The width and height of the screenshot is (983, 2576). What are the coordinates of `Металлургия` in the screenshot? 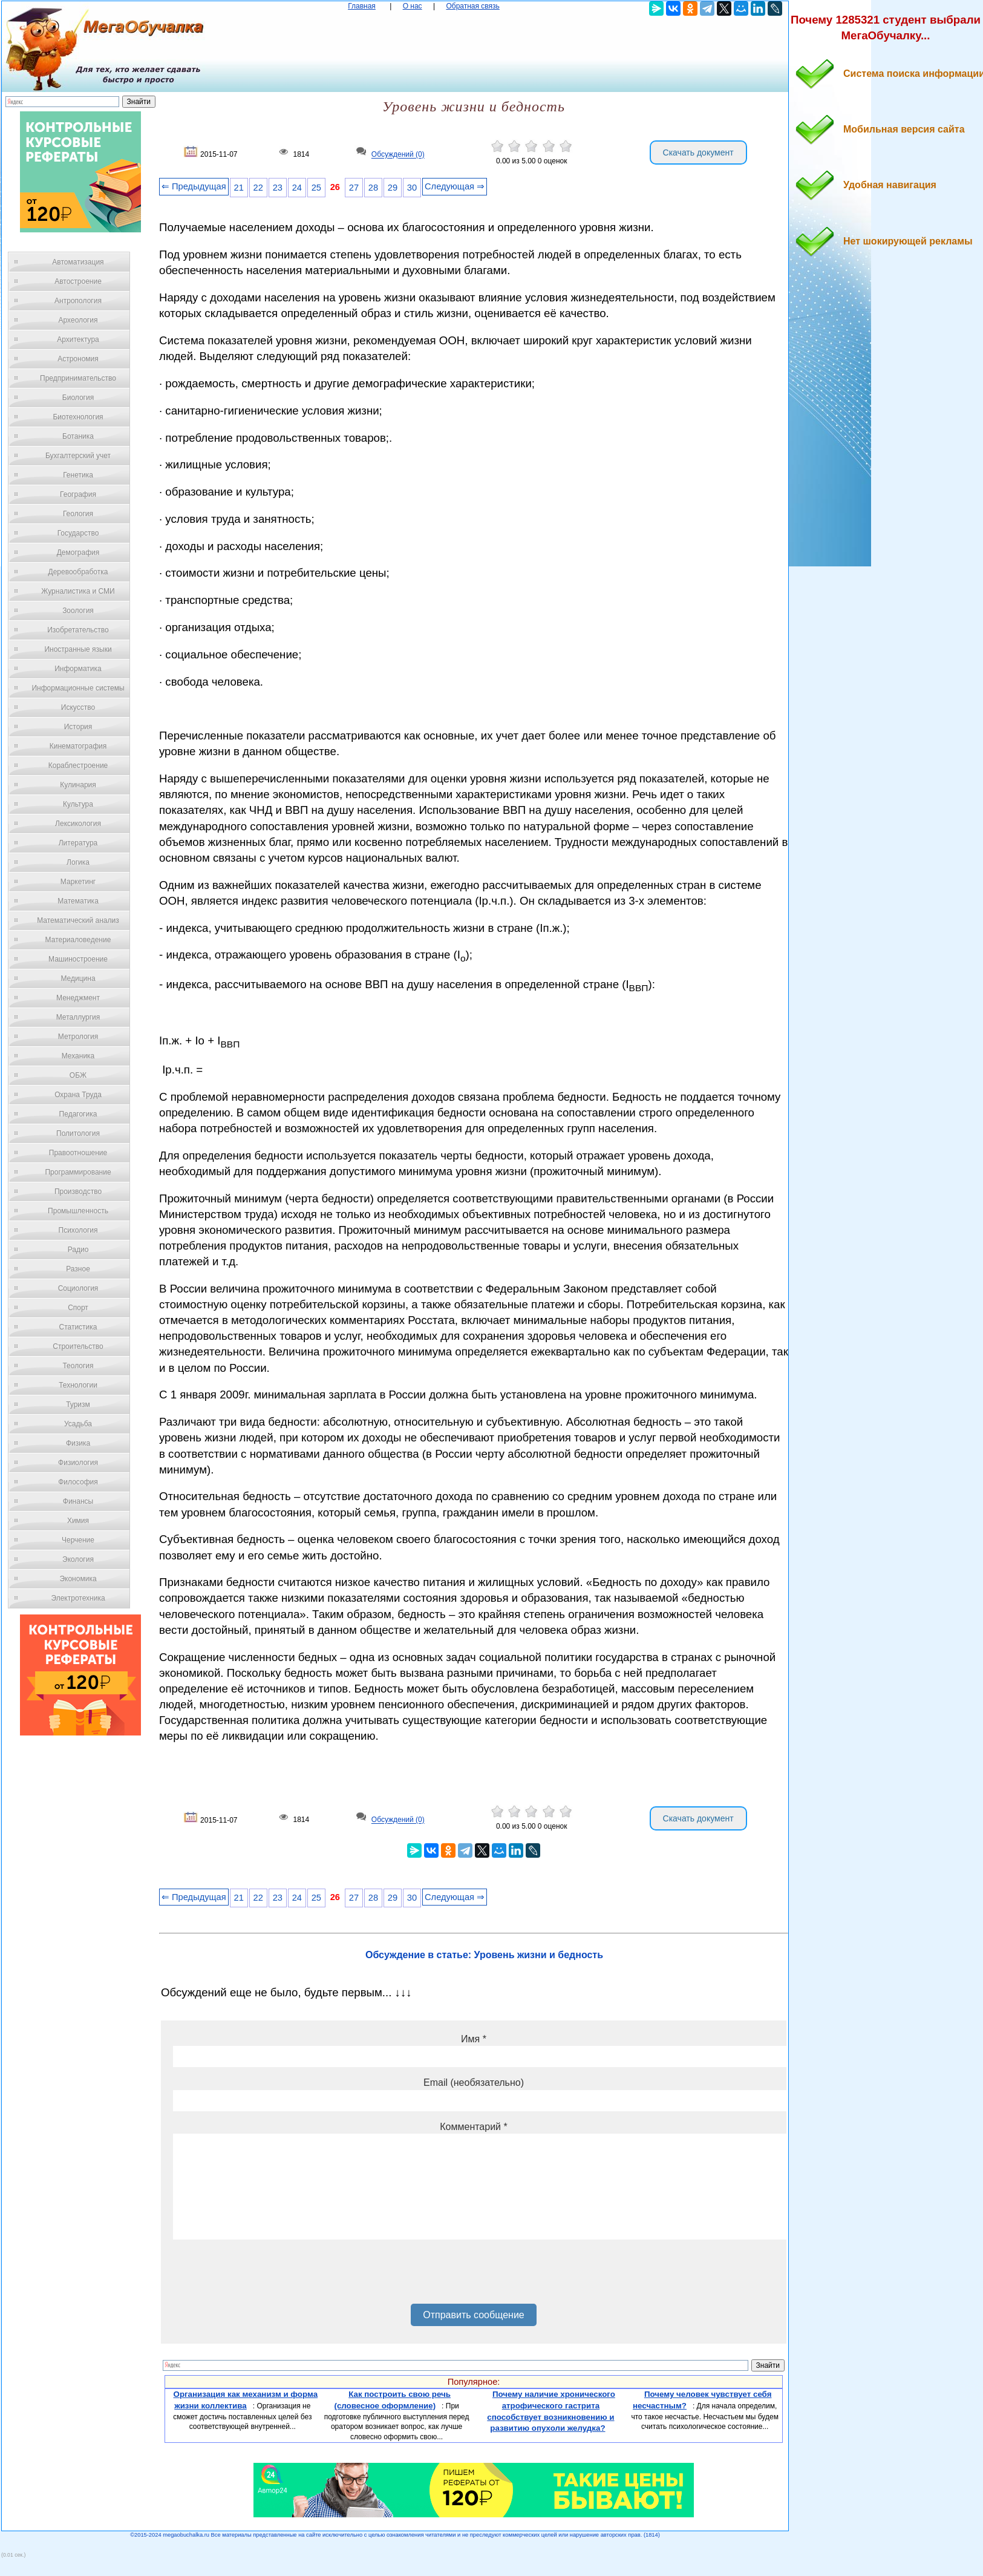 It's located at (78, 1017).